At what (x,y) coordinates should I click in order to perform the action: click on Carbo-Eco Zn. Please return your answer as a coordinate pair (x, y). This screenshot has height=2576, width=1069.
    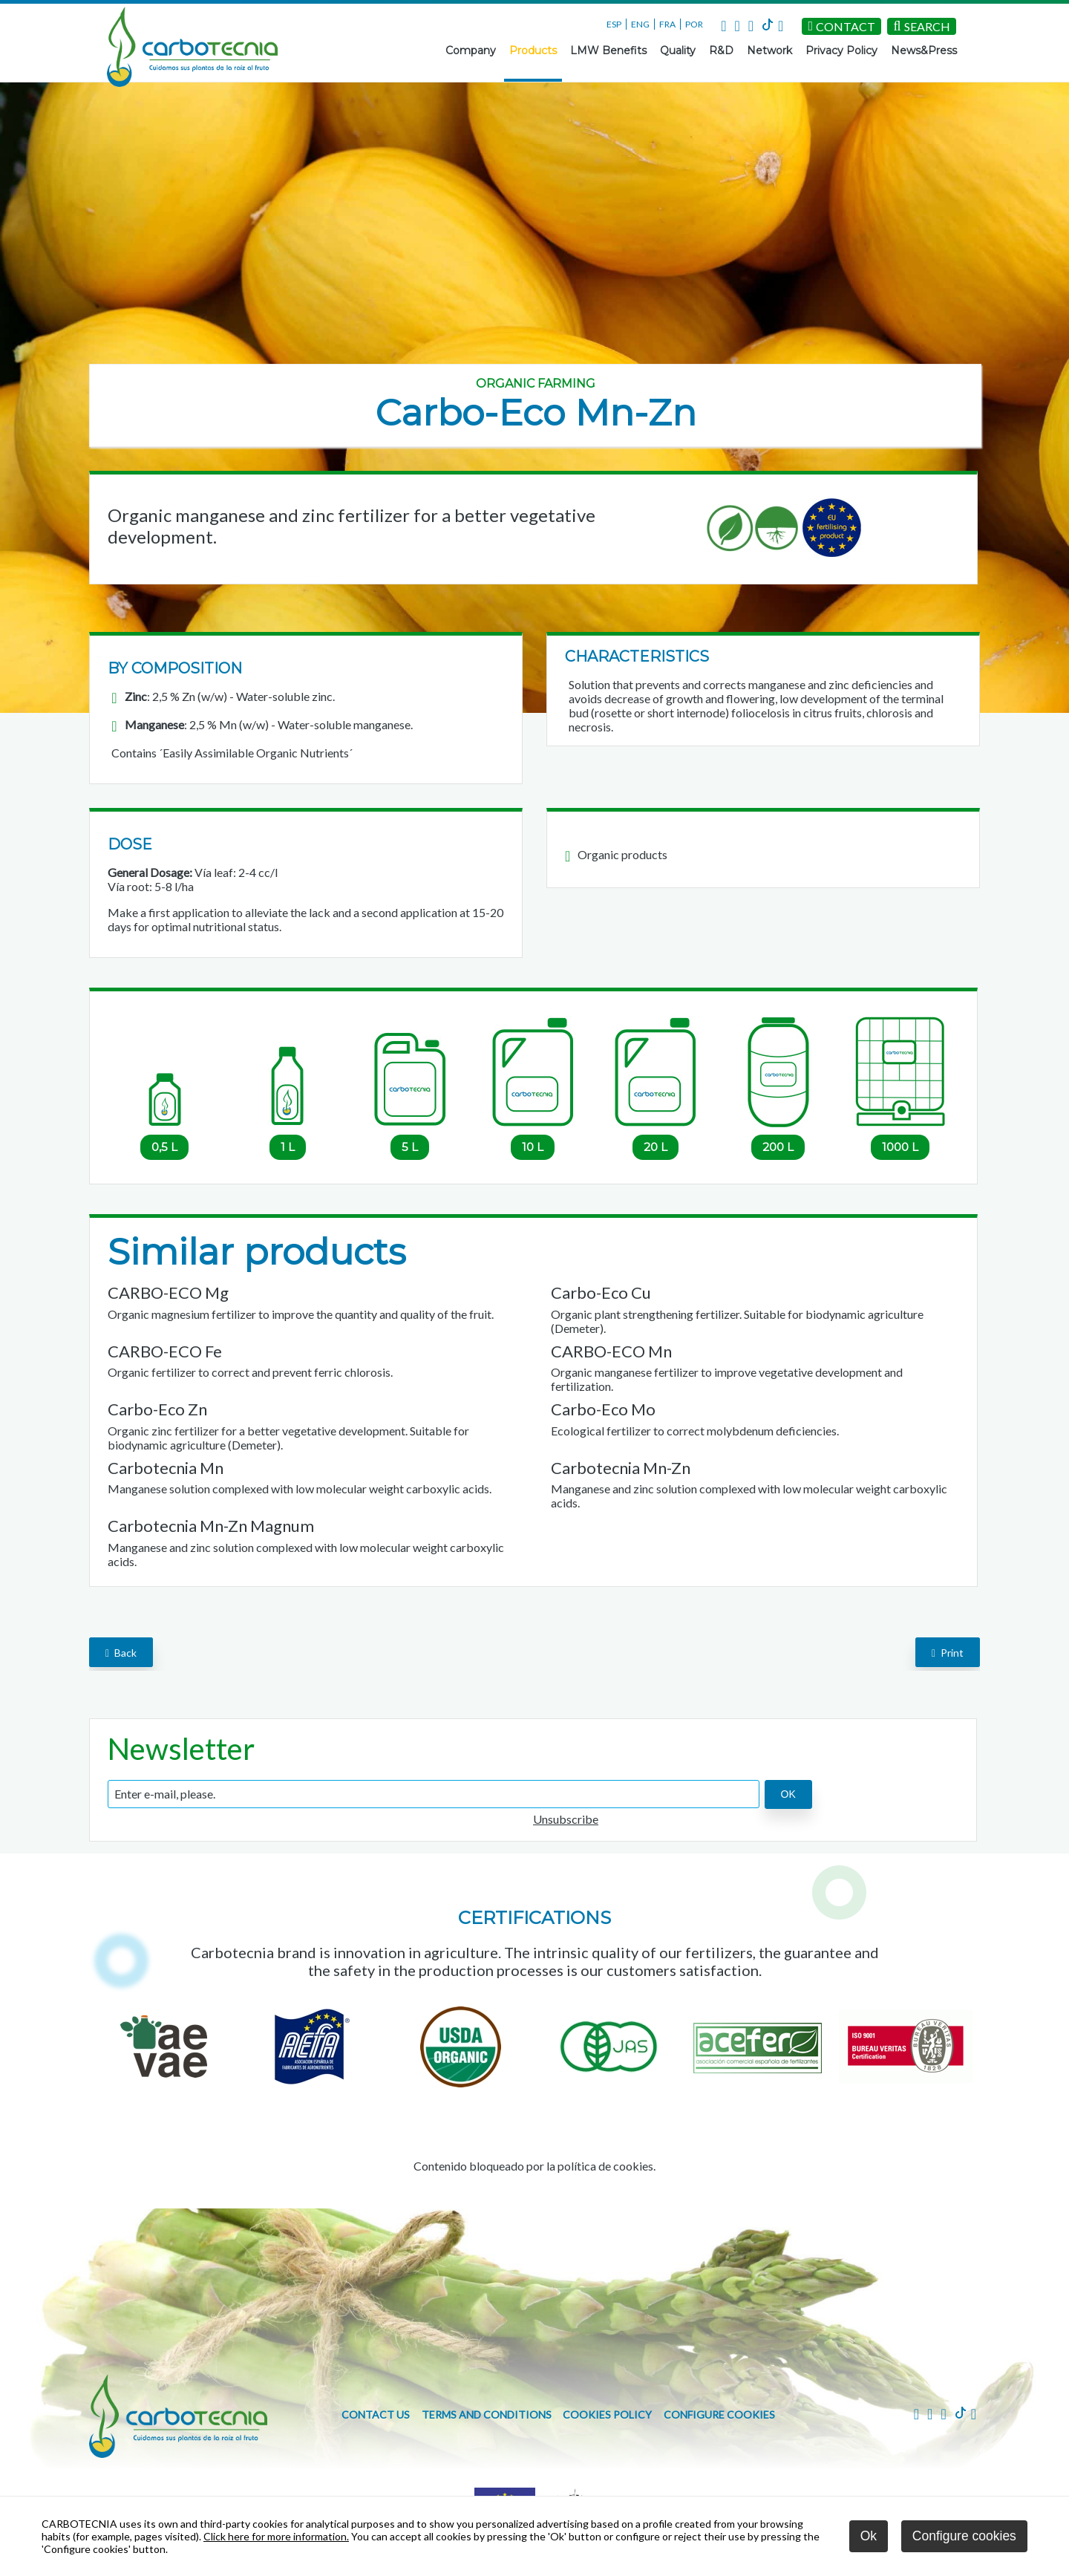
    Looking at the image, I should click on (157, 1409).